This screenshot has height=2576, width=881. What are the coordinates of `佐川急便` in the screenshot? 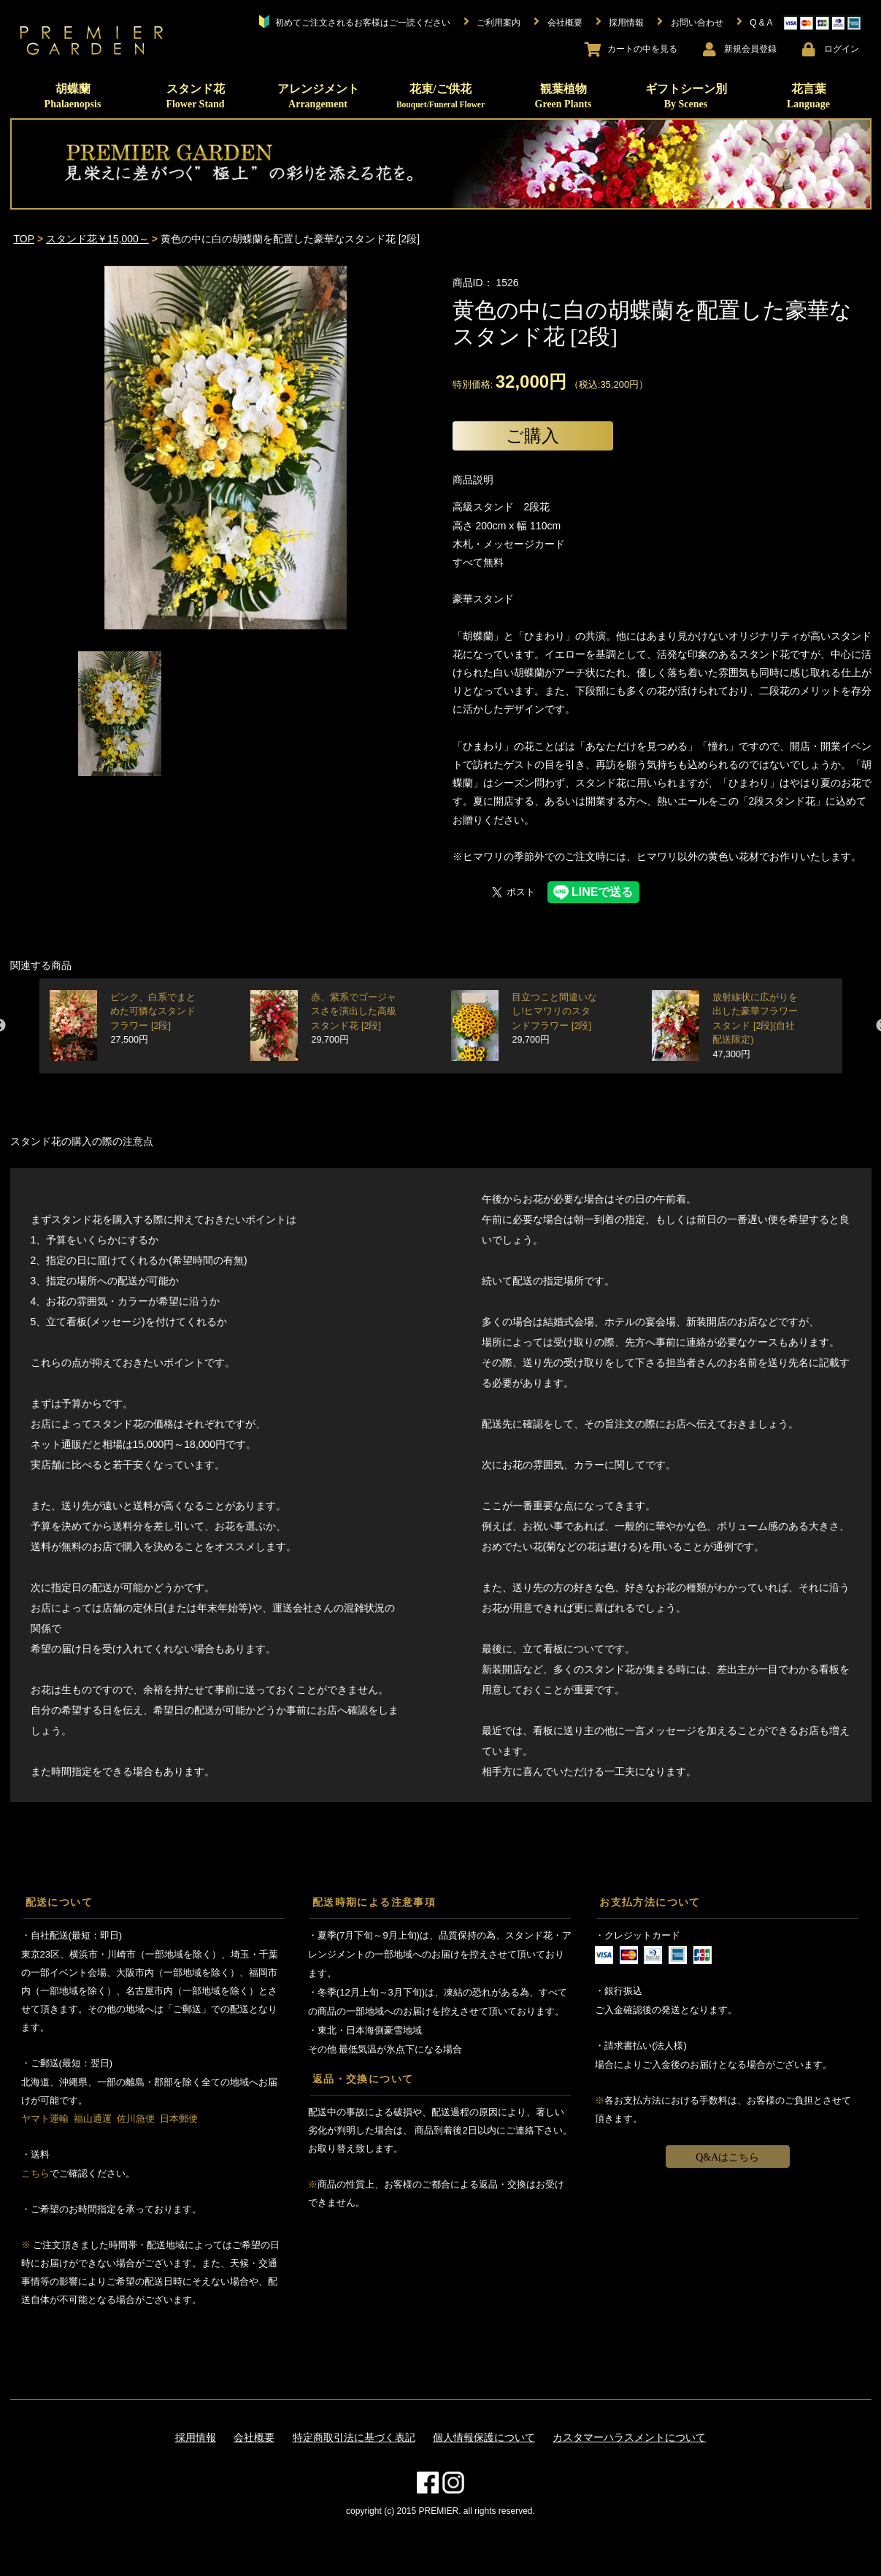 It's located at (136, 2118).